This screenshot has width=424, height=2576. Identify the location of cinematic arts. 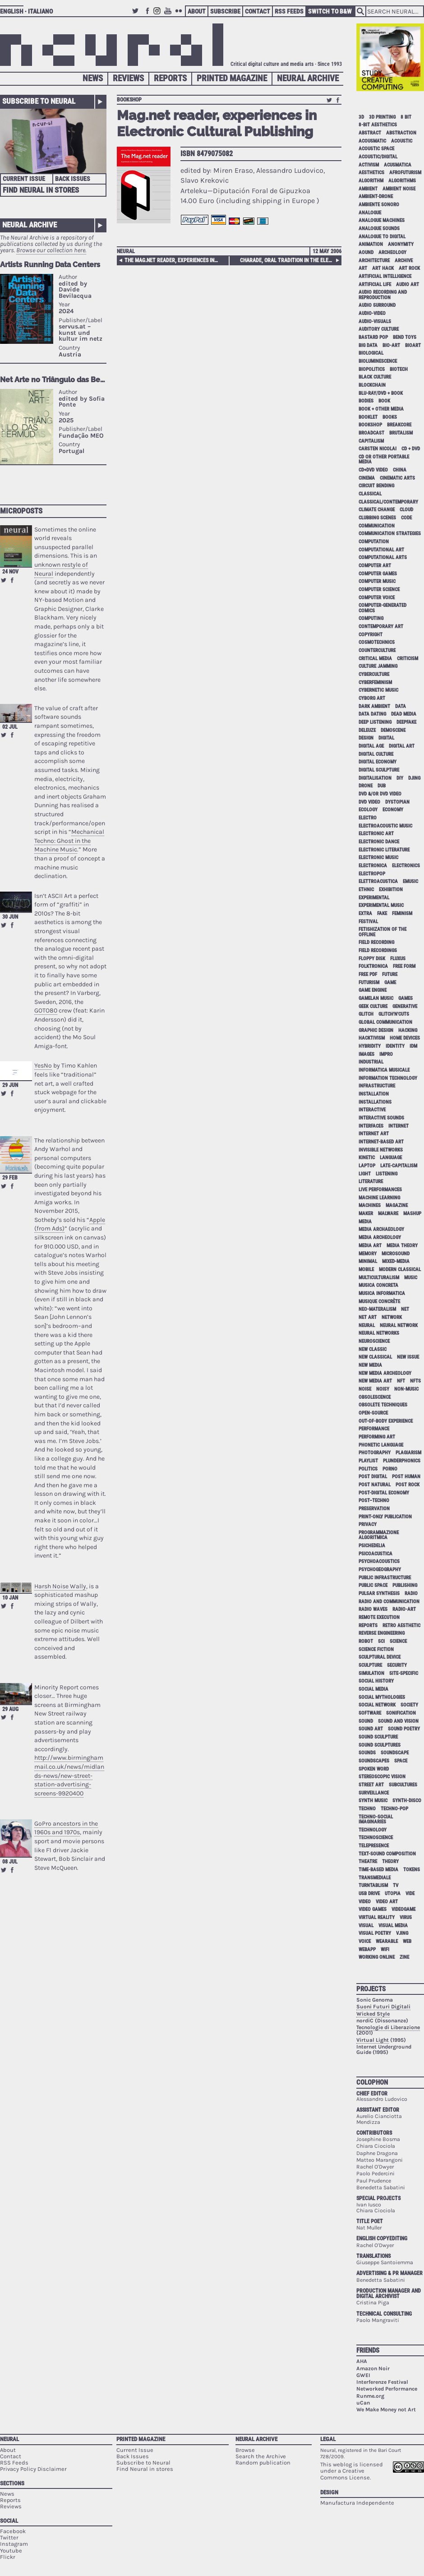
(397, 478).